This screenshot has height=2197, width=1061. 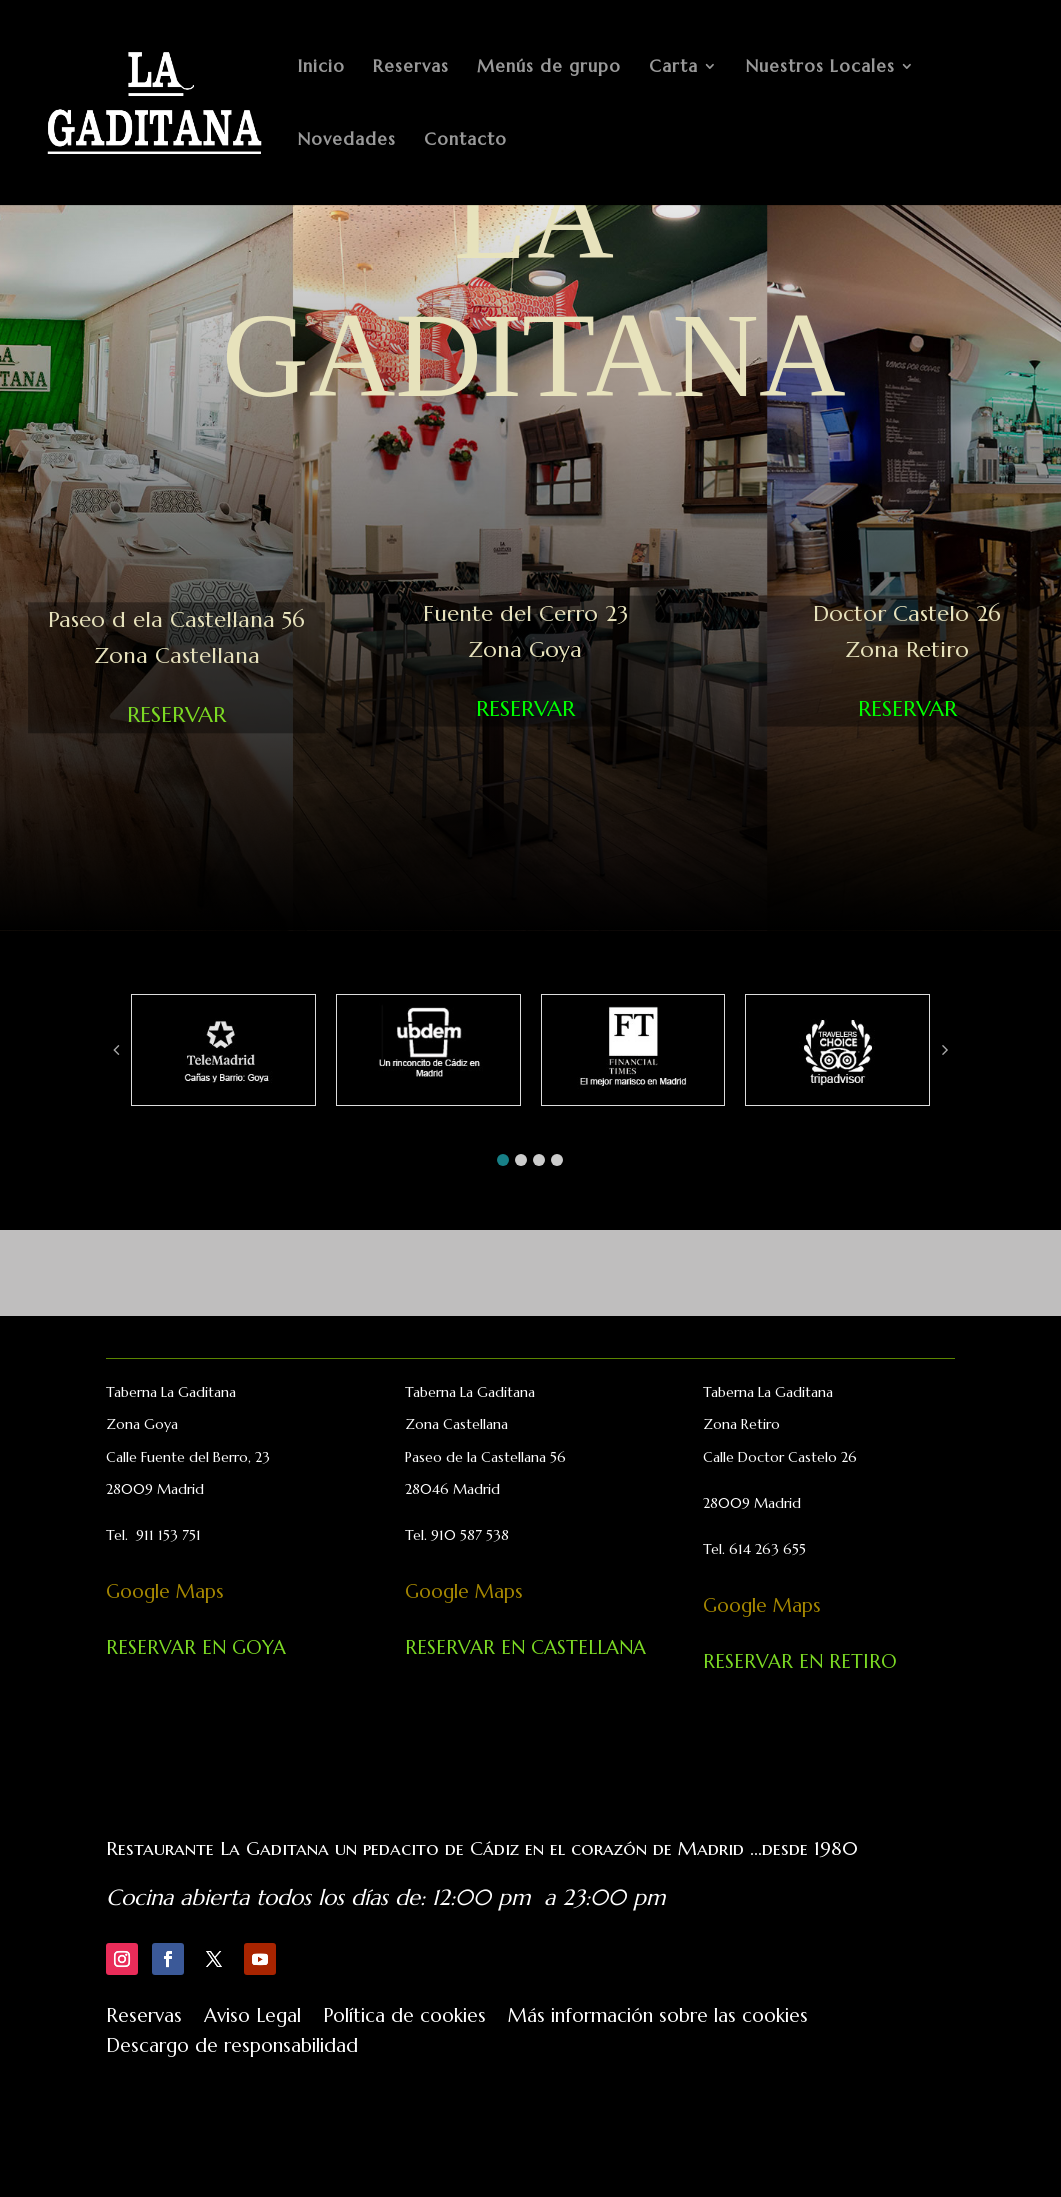 What do you see at coordinates (658, 2017) in the screenshot?
I see `Más información sobre las cookies` at bounding box center [658, 2017].